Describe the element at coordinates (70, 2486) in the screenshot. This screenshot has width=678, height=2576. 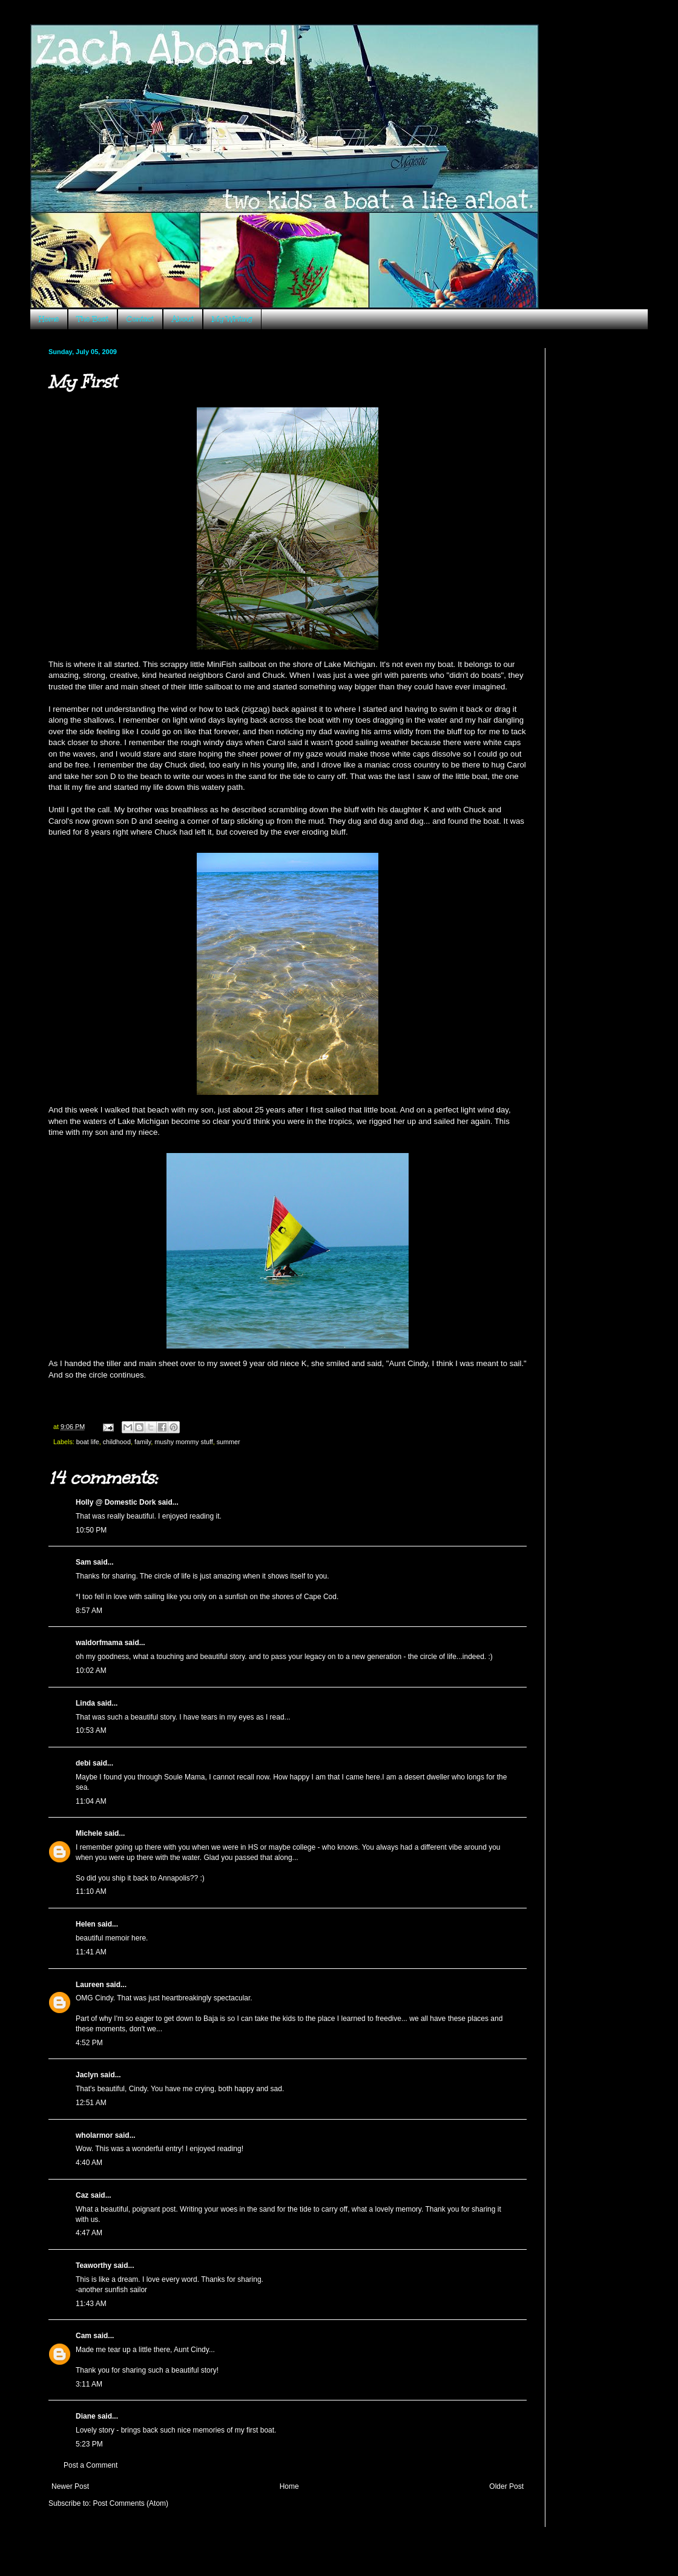
I see `Newer Post` at that location.